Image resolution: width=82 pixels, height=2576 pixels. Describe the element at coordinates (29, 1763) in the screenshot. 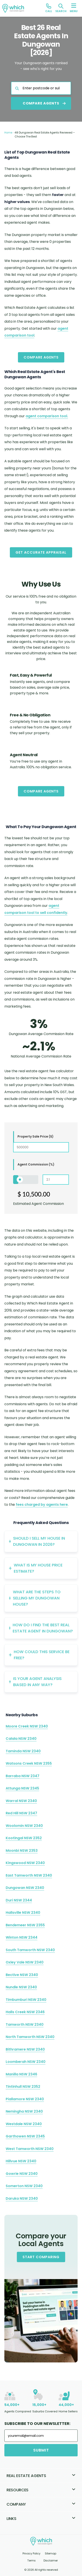

I see `Watsons Creek NSW 2355` at that location.